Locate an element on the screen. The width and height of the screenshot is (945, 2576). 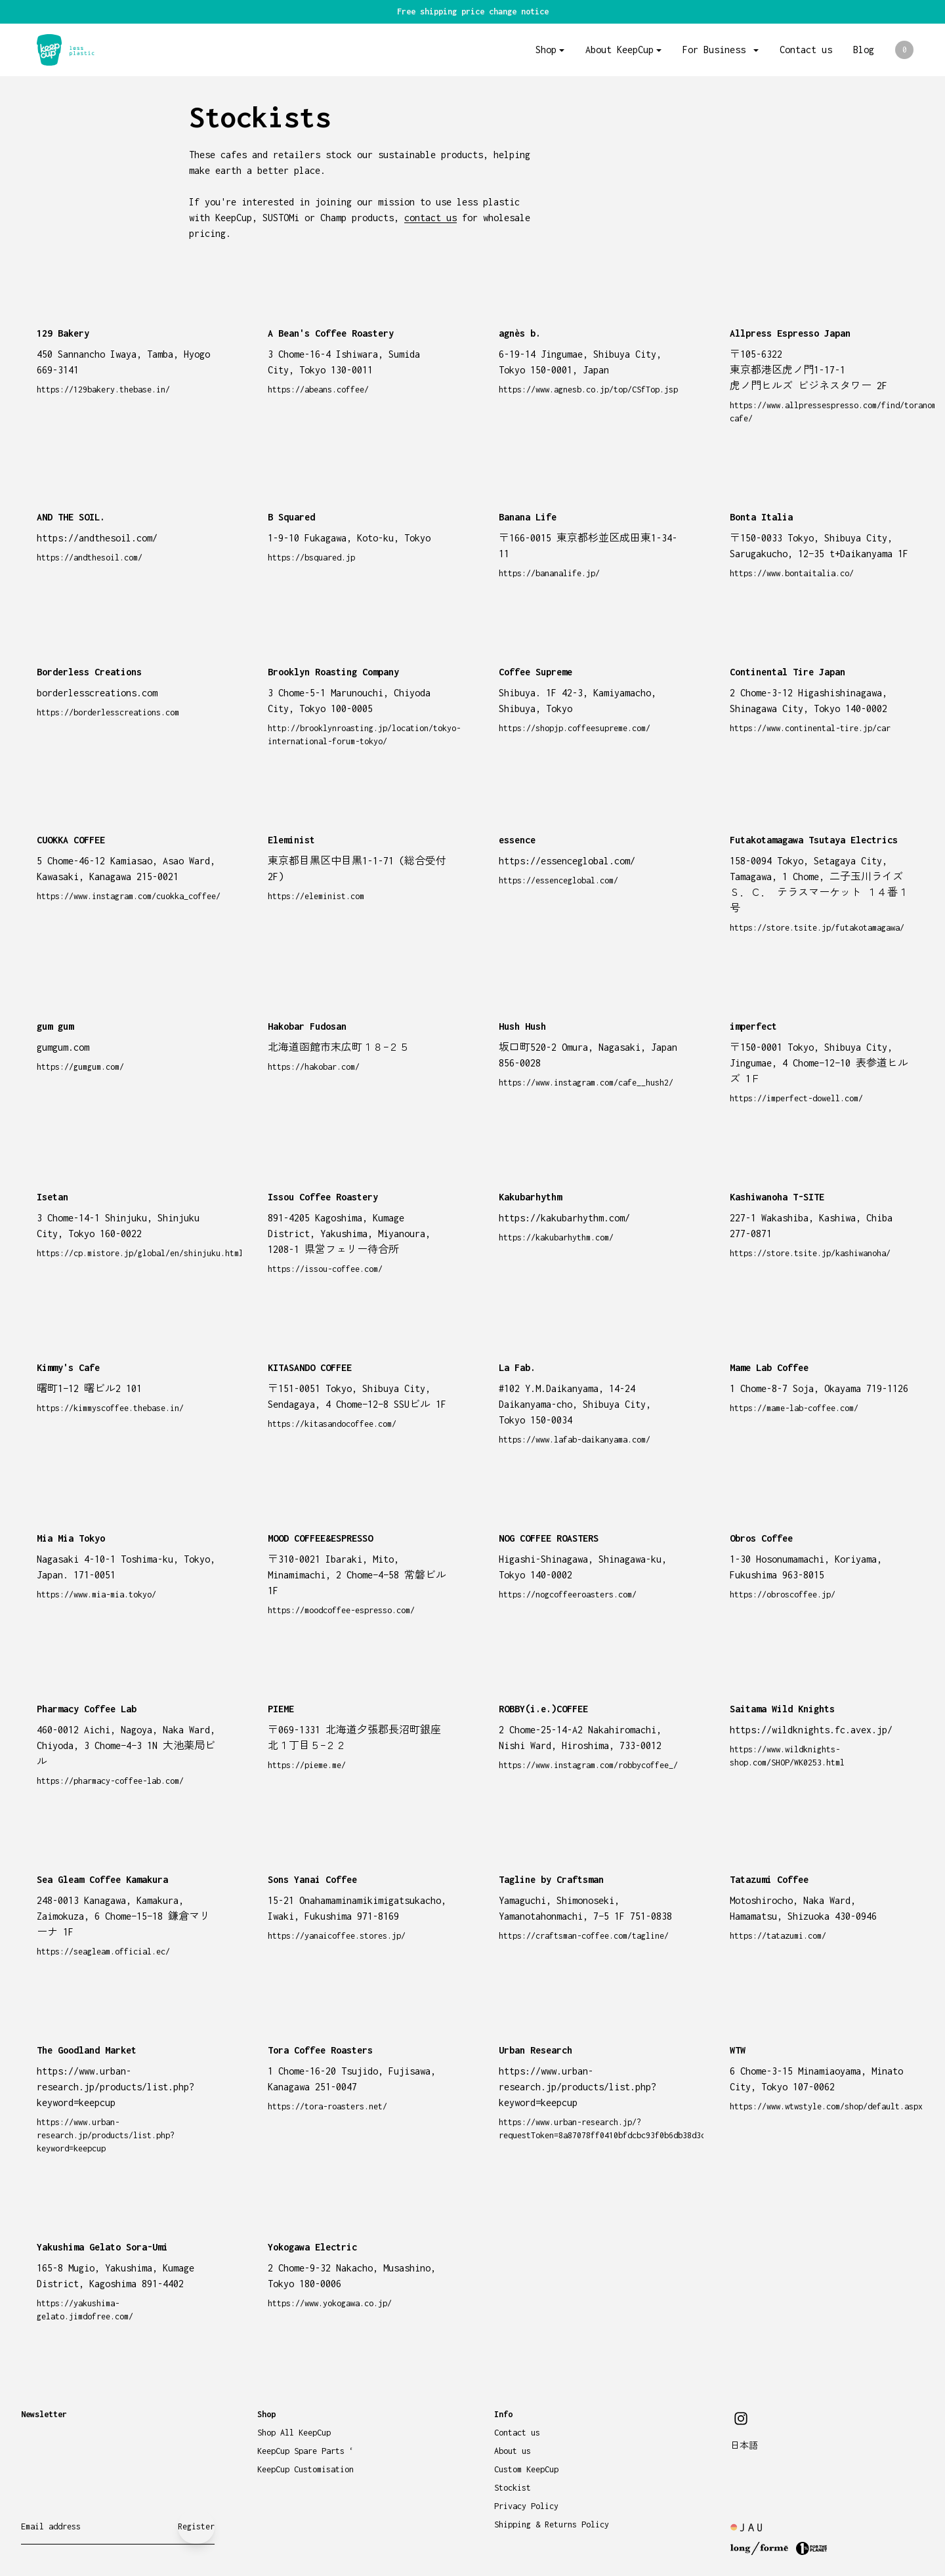
https://pieme.me/ is located at coordinates (307, 1765).